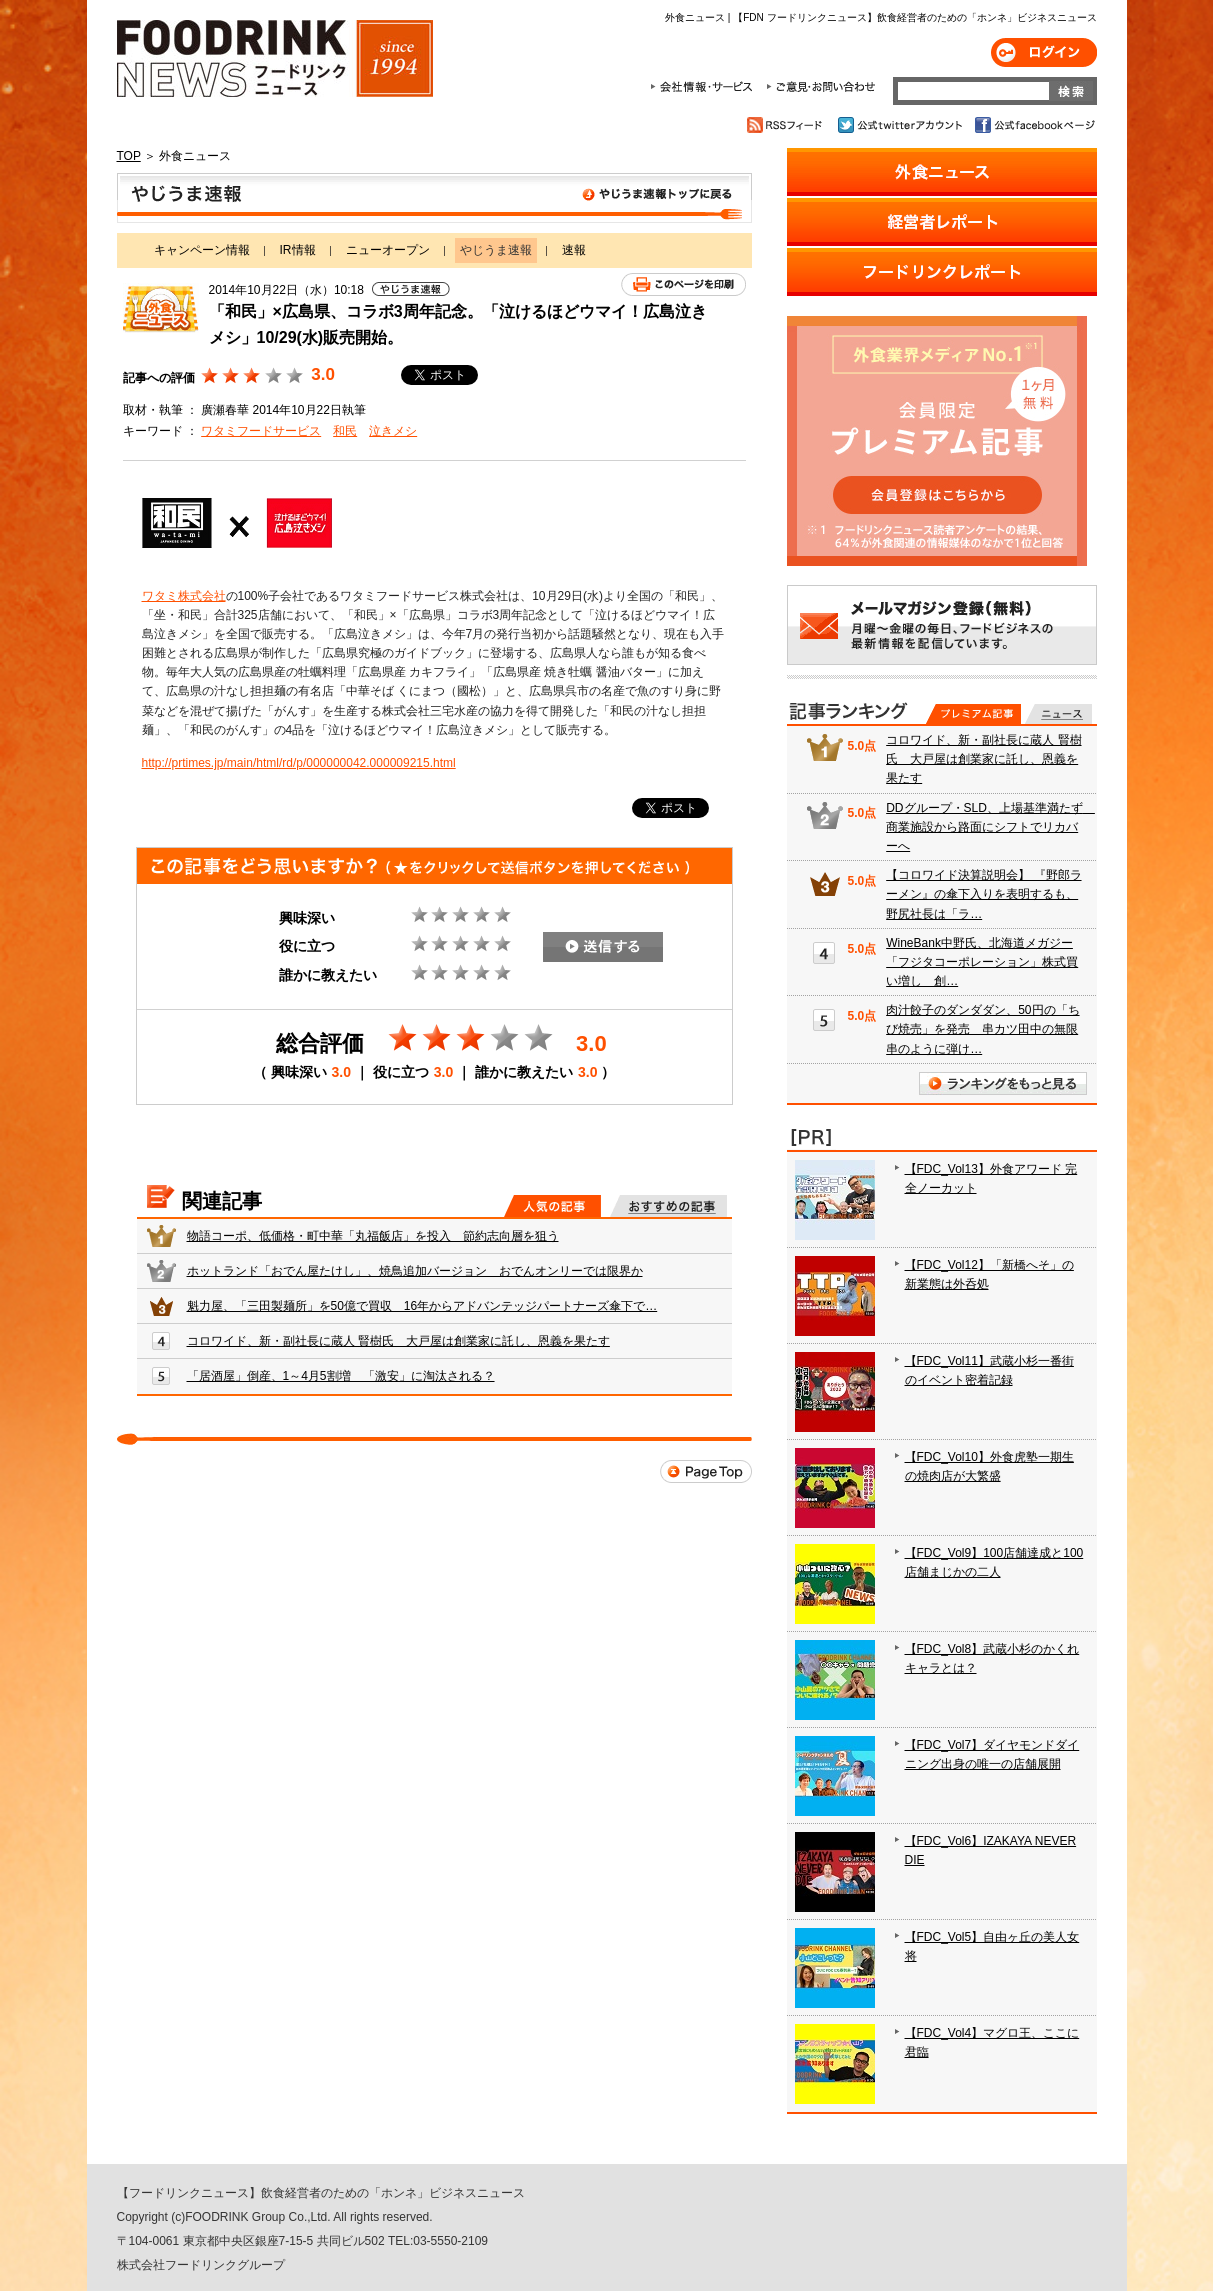 This screenshot has width=1213, height=2291. Describe the element at coordinates (901, 125) in the screenshot. I see `公式twitterアカウント` at that location.